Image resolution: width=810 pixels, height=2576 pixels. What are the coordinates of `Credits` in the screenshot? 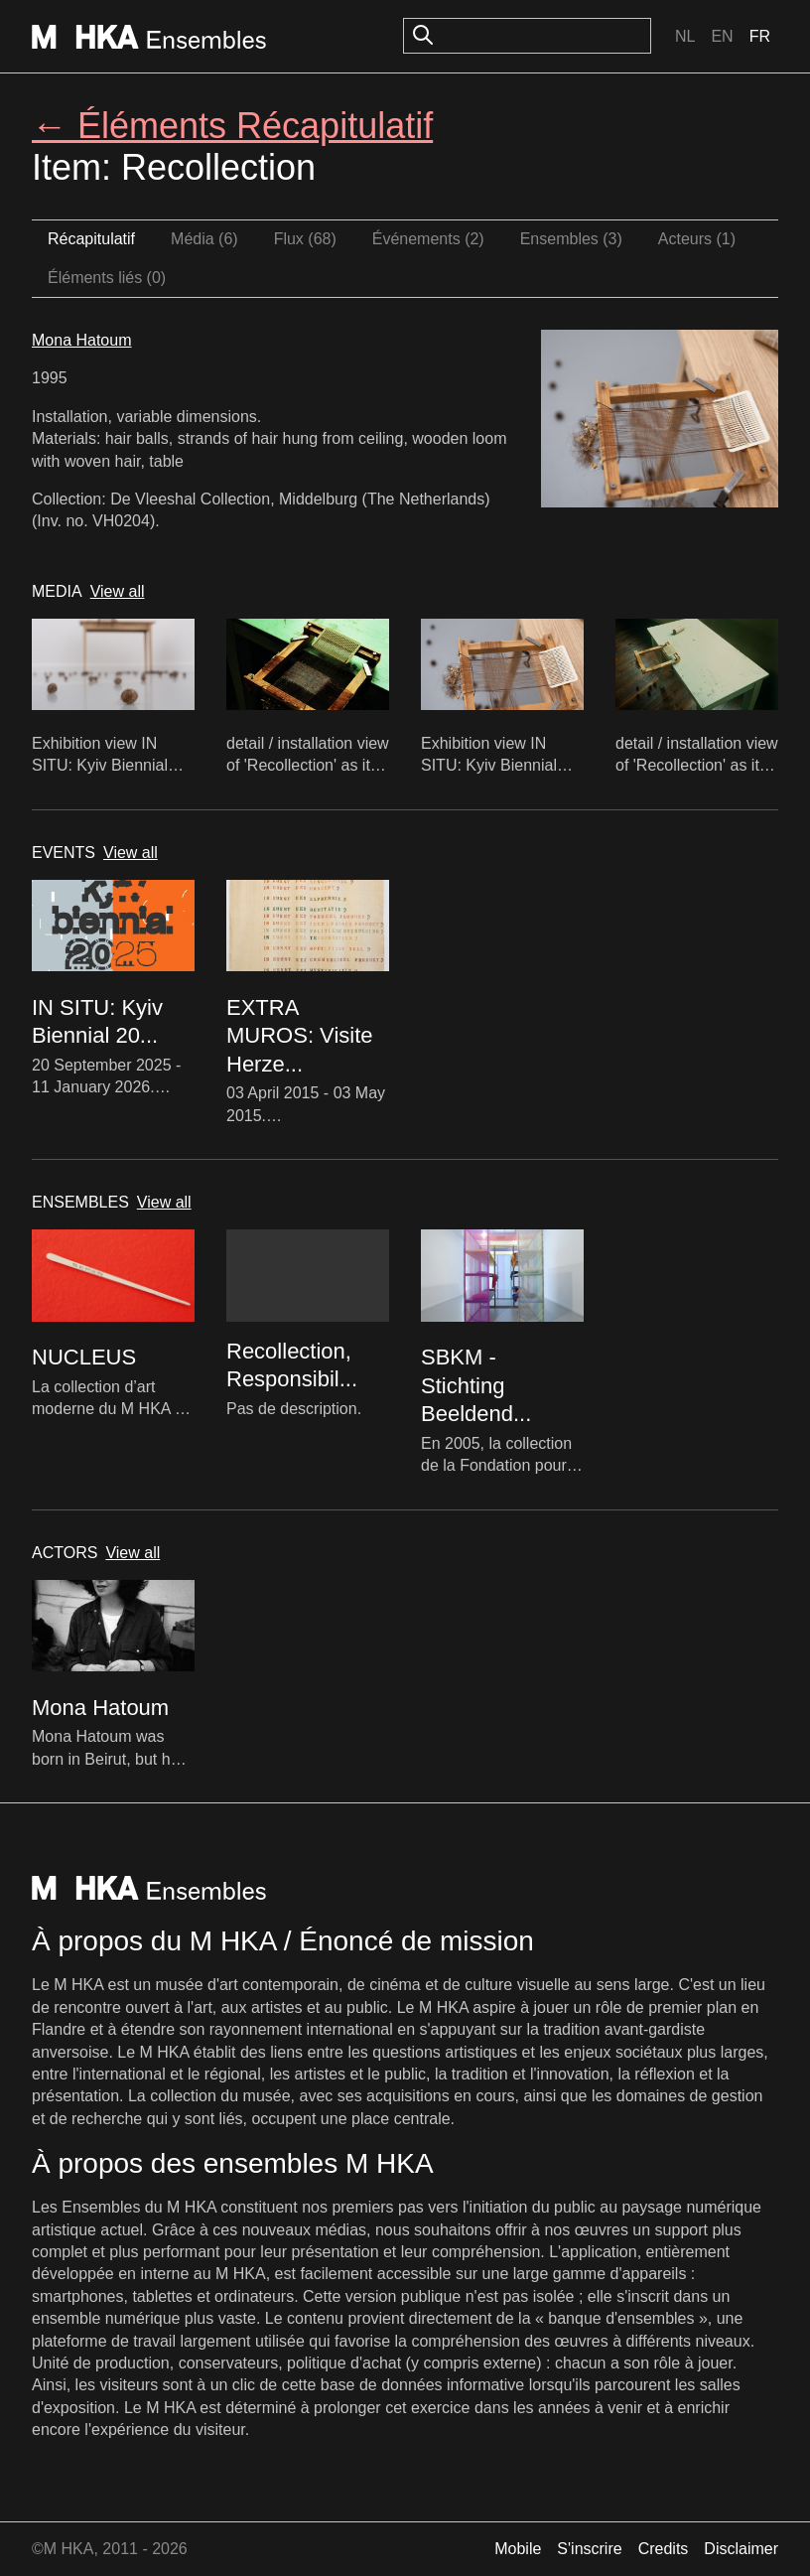 It's located at (663, 2548).